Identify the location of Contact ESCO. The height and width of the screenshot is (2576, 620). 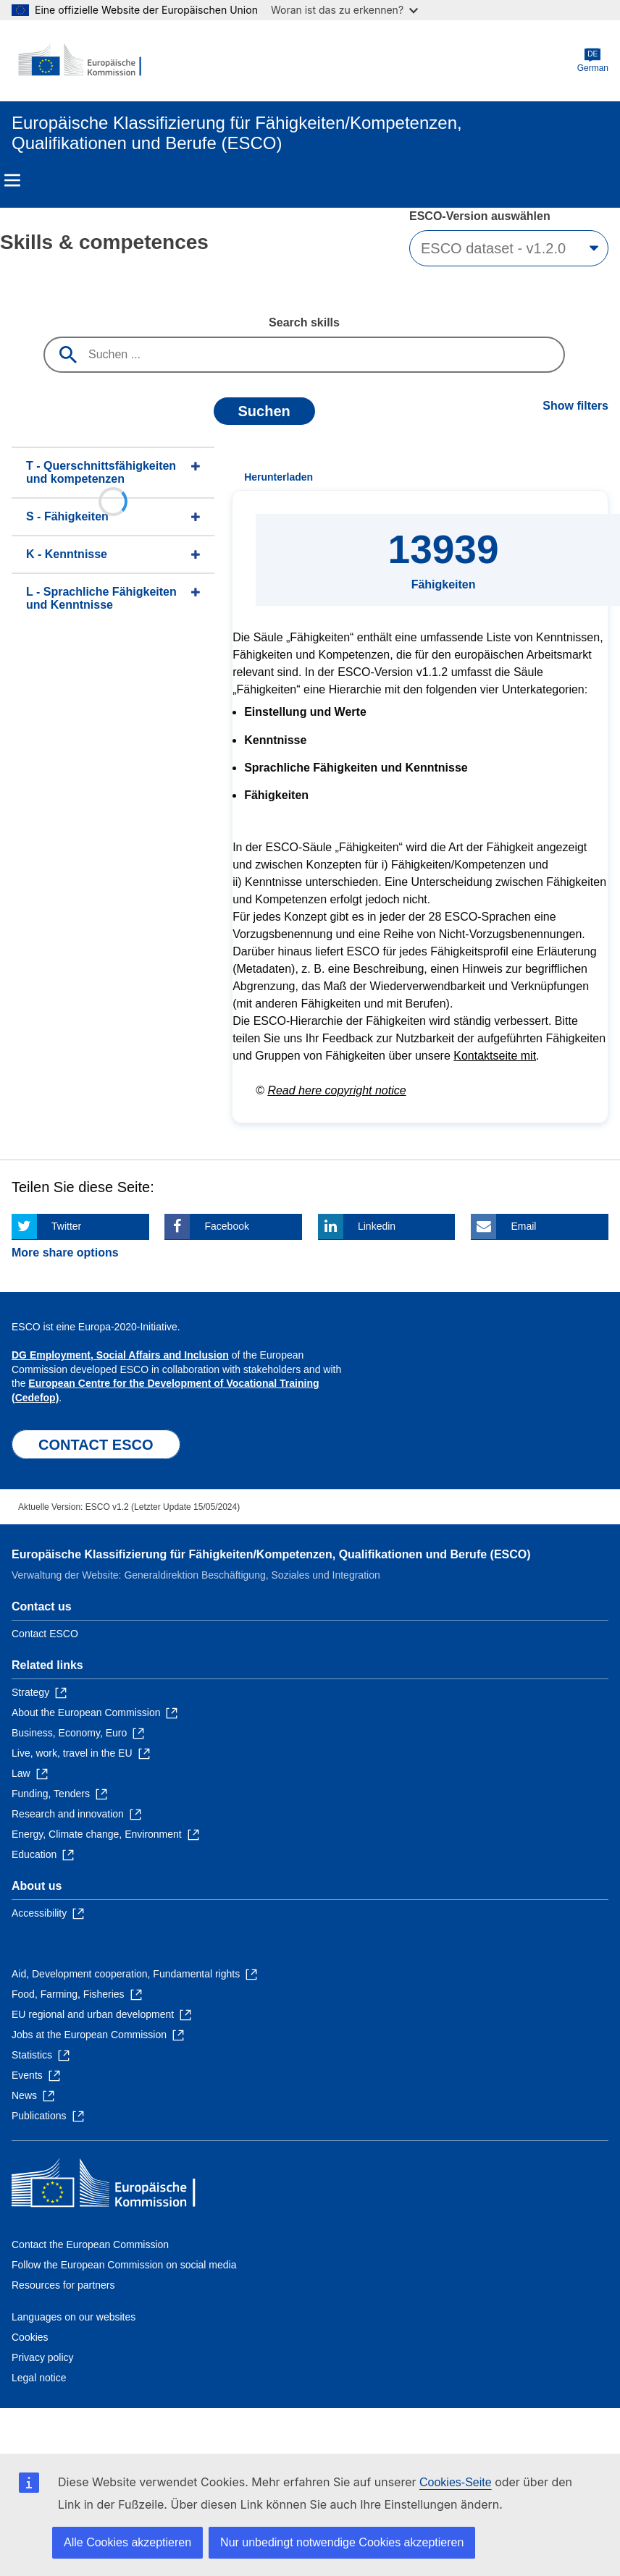
(45, 1633).